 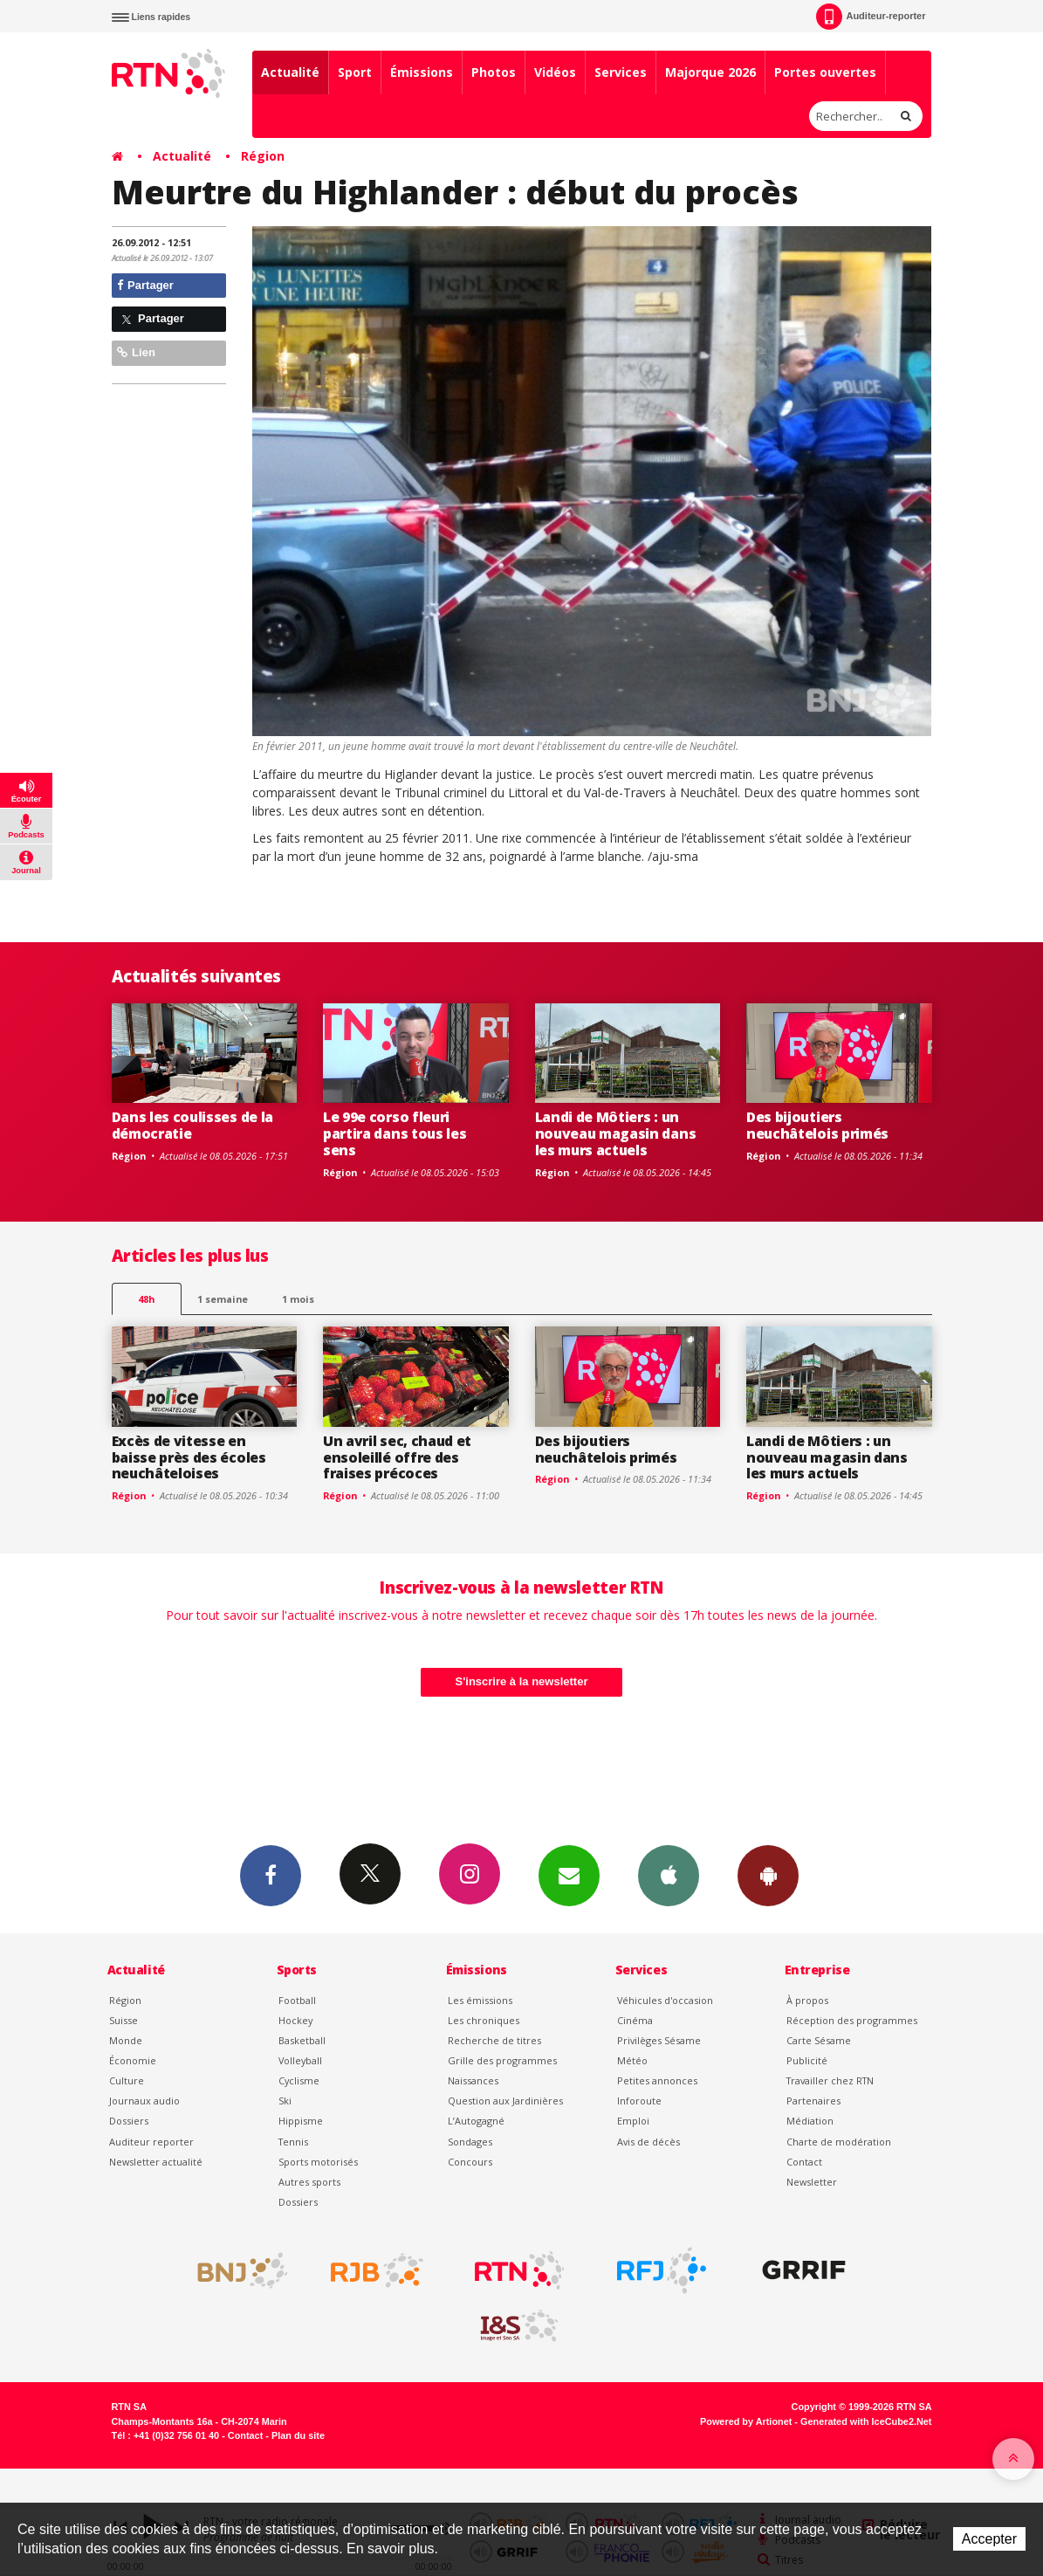 I want to click on Sports motorisés, so click(x=318, y=2161).